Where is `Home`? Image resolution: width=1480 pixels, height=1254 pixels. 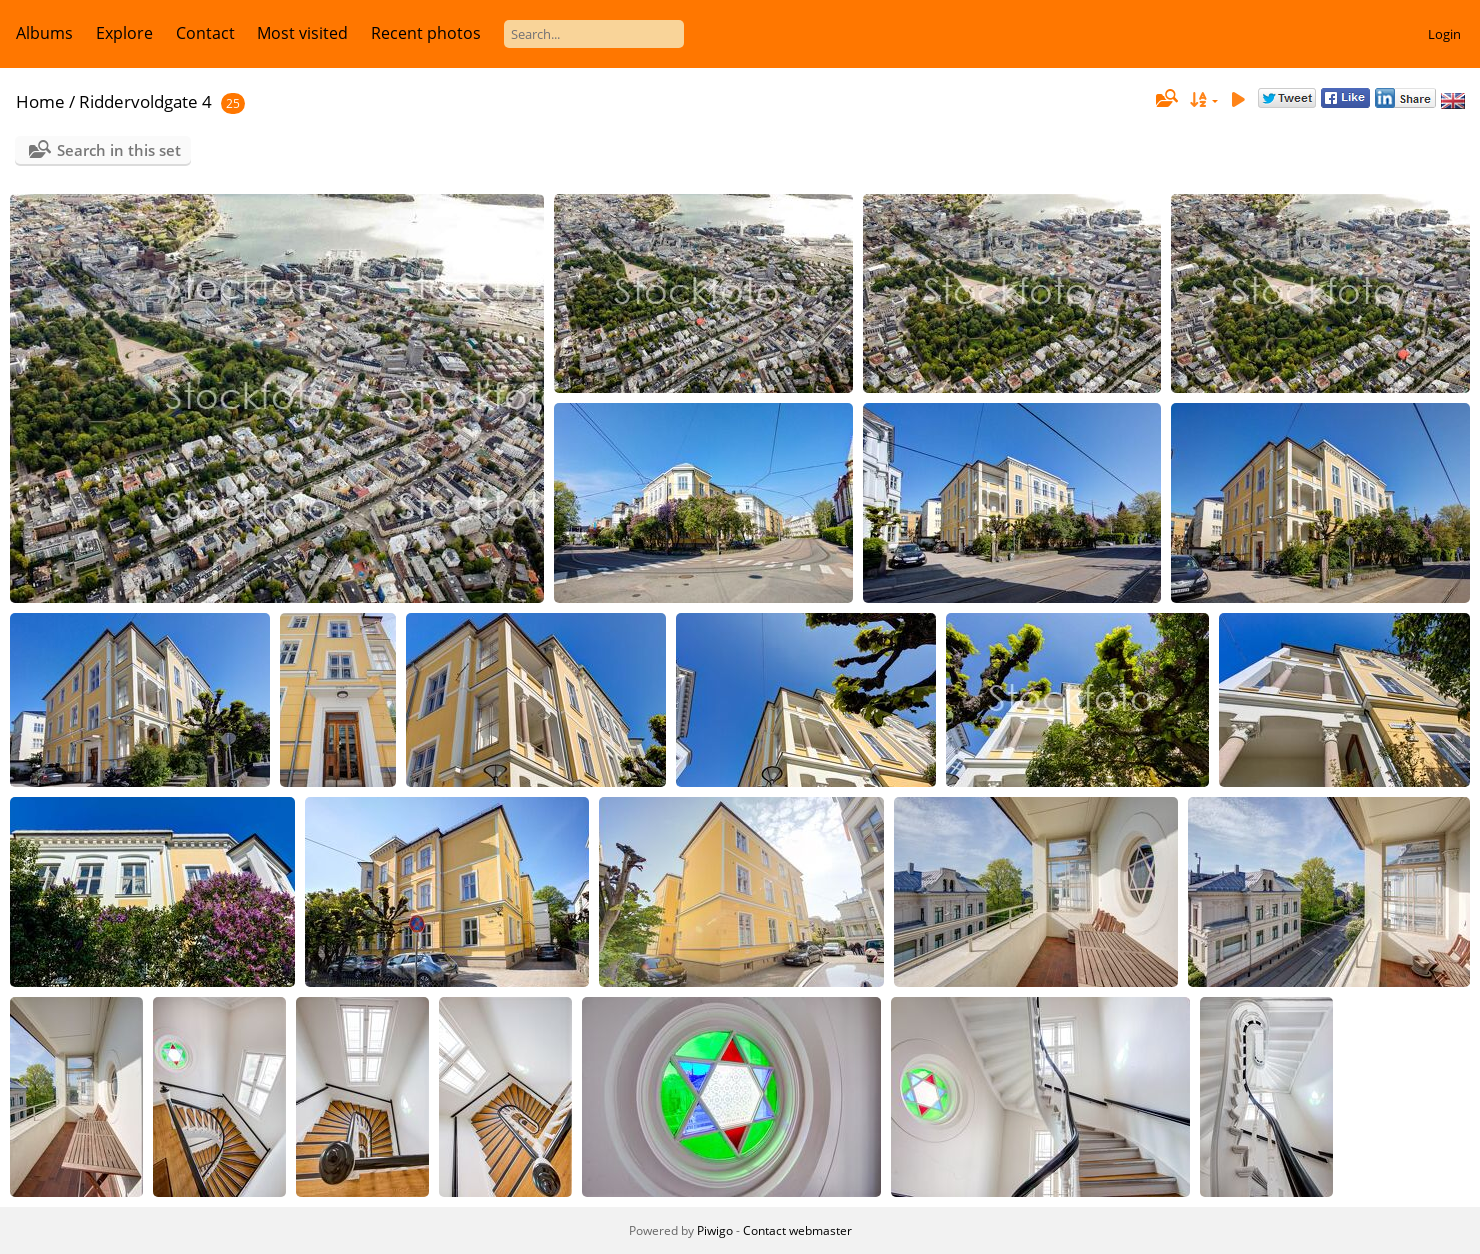
Home is located at coordinates (40, 101).